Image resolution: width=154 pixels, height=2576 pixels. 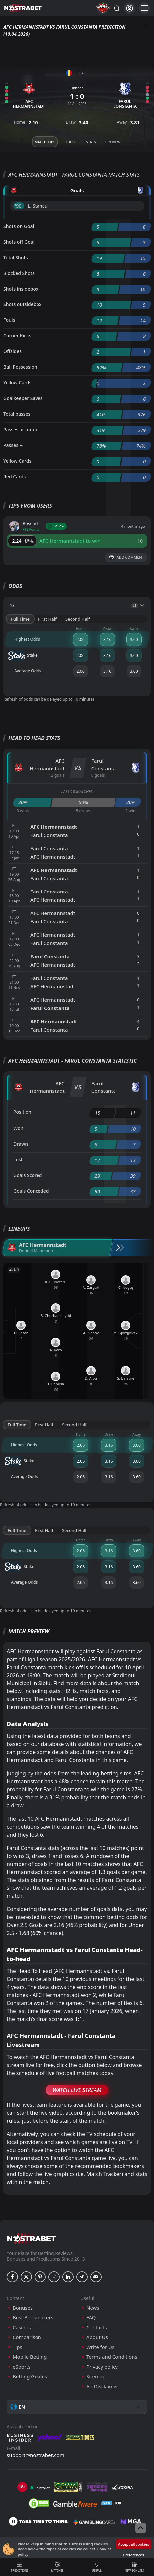 What do you see at coordinates (20, 289) in the screenshot?
I see `Shots insidebox` at bounding box center [20, 289].